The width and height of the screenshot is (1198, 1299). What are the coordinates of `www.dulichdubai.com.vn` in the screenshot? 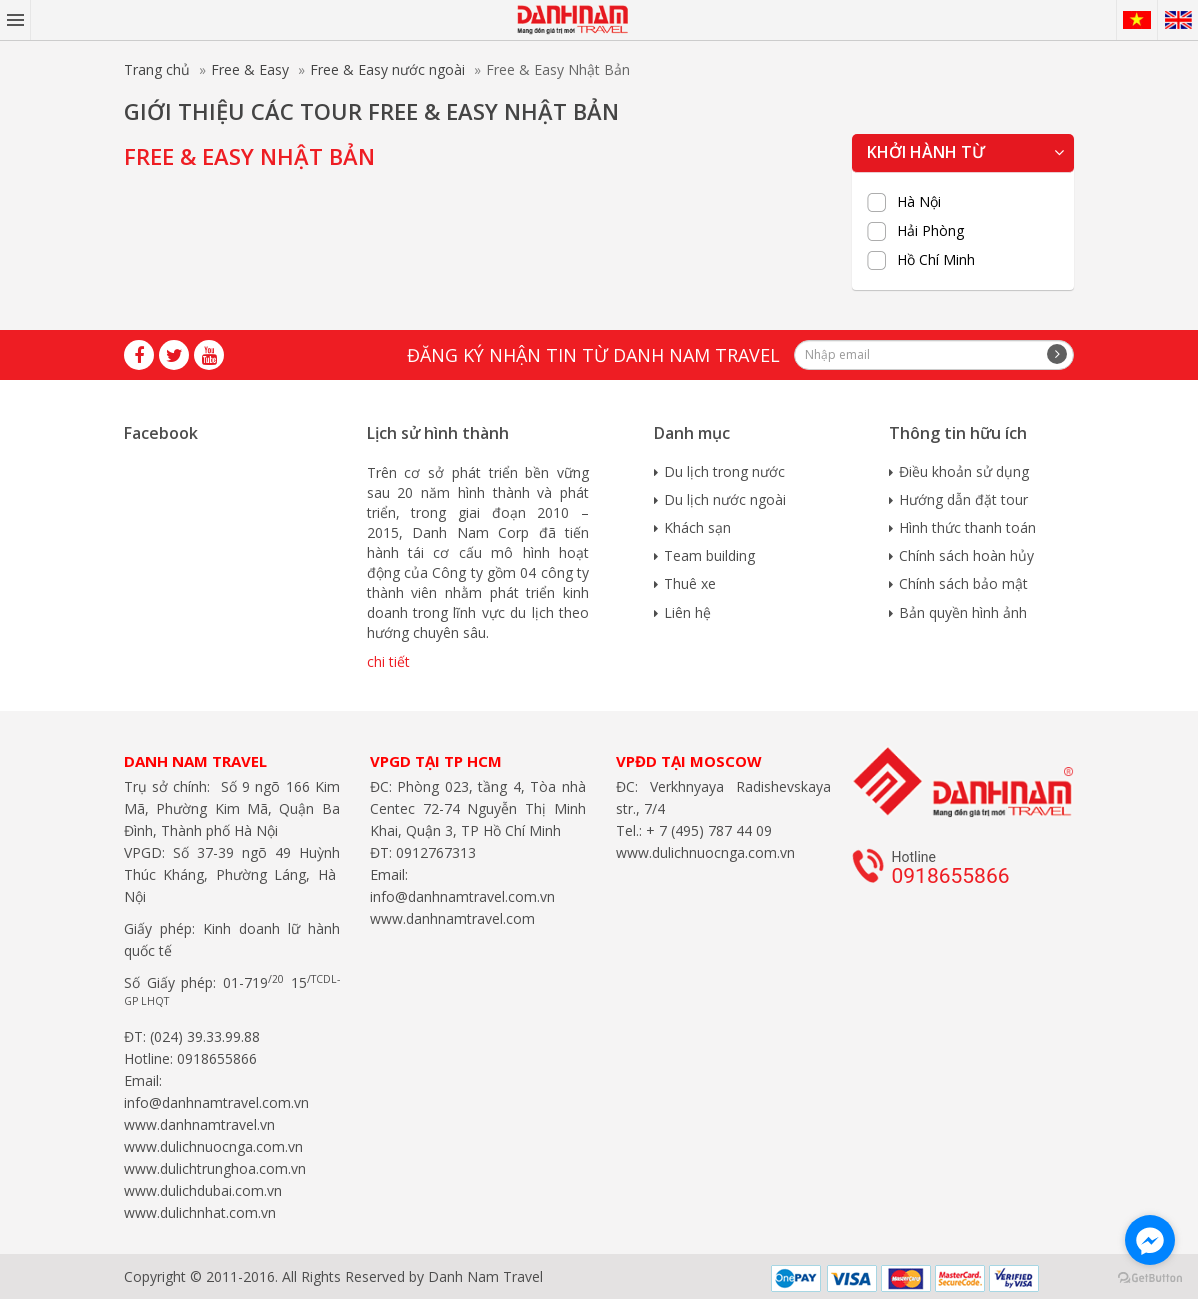 It's located at (203, 1190).